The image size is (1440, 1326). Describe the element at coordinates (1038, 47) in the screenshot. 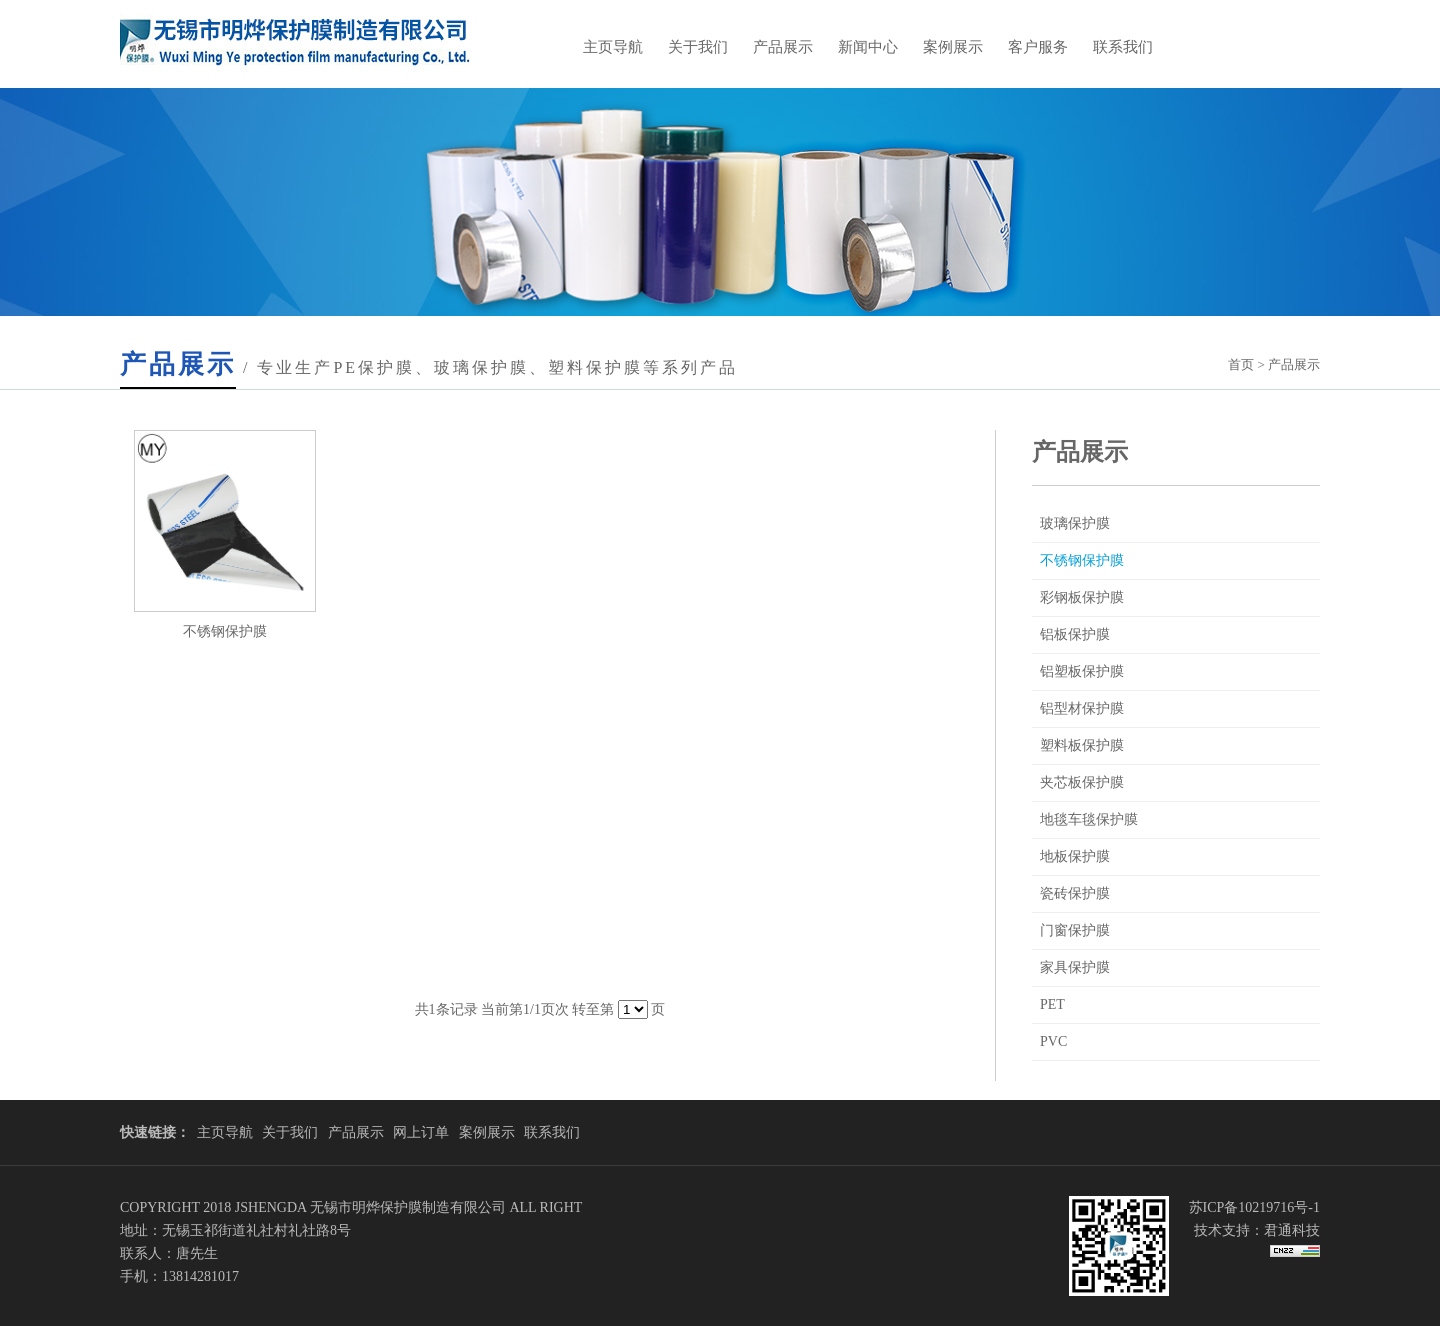

I see `客户服务` at that location.